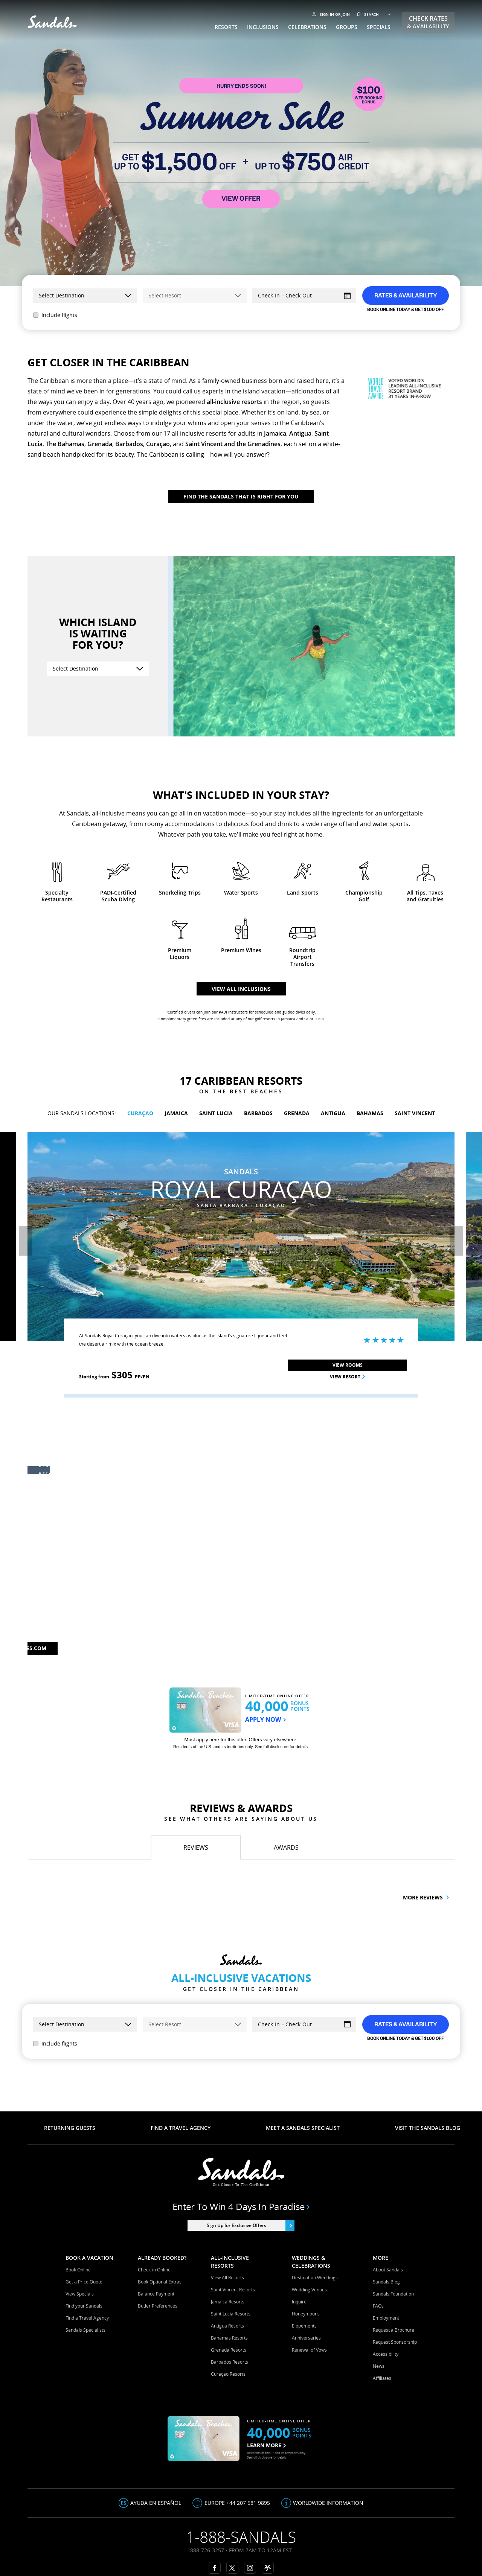 The width and height of the screenshot is (482, 2576). Describe the element at coordinates (156, 2294) in the screenshot. I see `Balance Payment` at that location.